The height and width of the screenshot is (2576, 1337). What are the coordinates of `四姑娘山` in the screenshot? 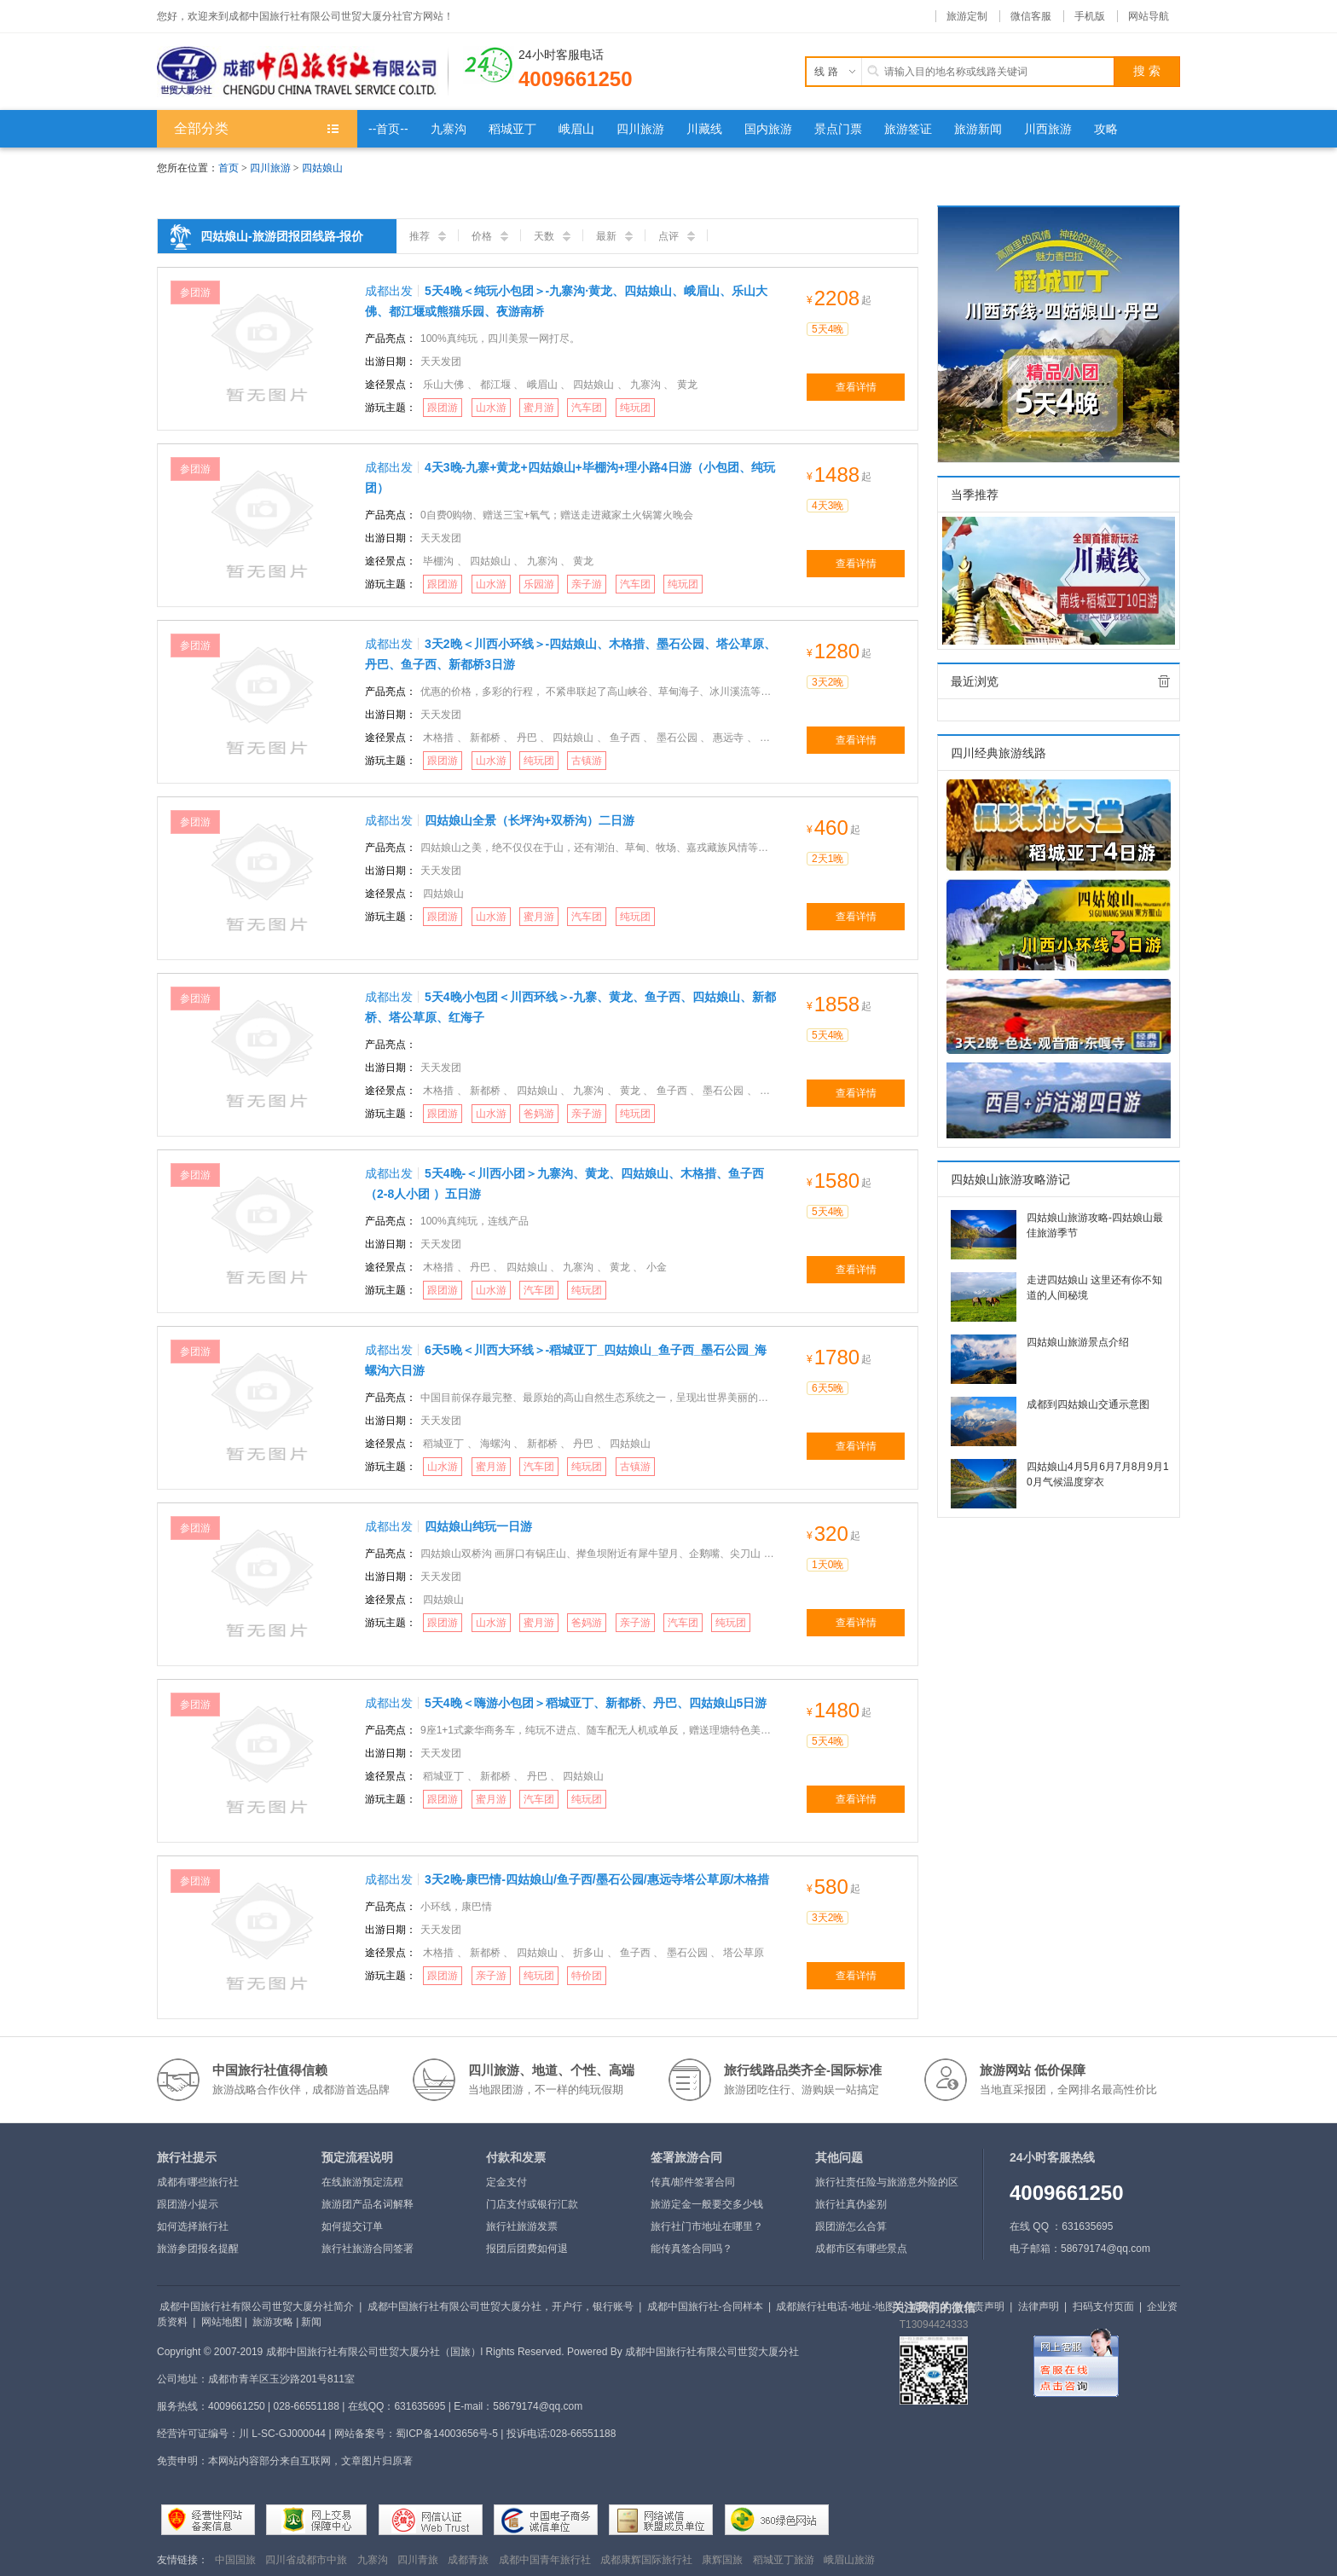 It's located at (322, 168).